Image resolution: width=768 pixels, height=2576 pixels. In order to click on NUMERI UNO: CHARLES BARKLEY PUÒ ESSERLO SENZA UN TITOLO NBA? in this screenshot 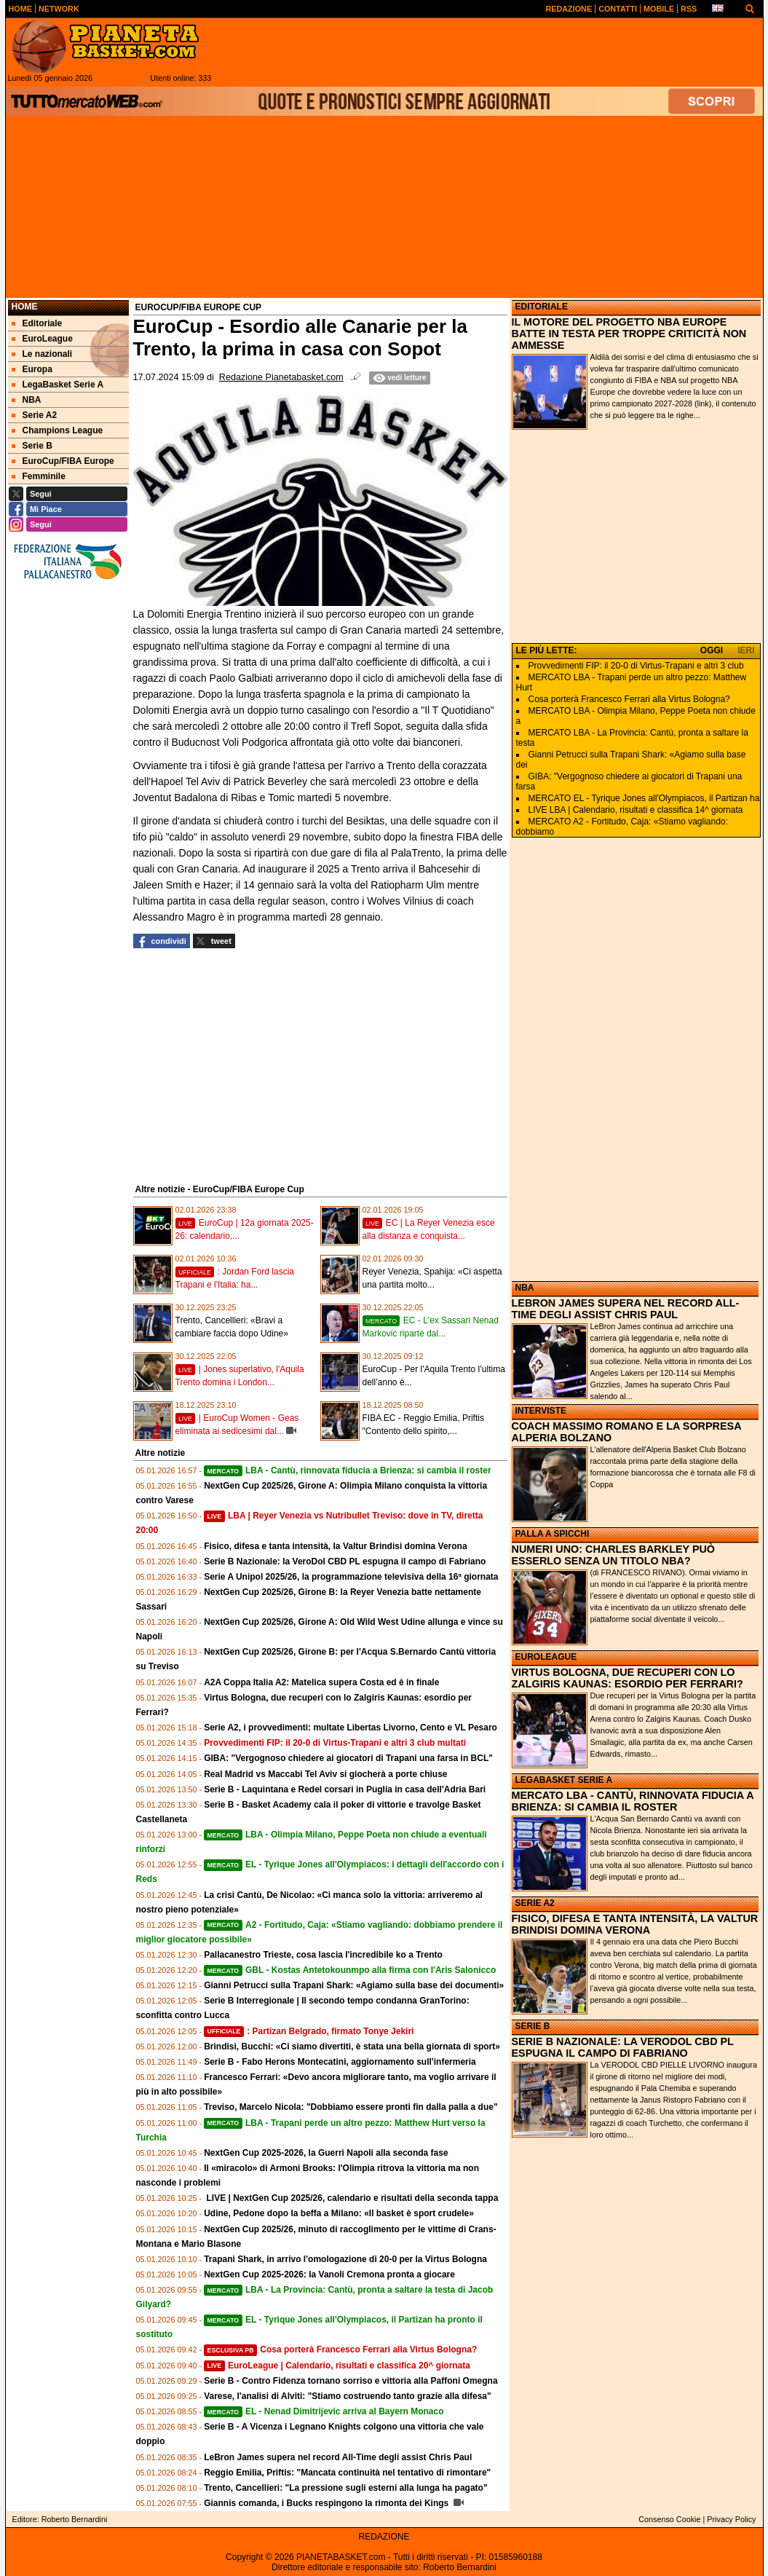, I will do `click(614, 1555)`.